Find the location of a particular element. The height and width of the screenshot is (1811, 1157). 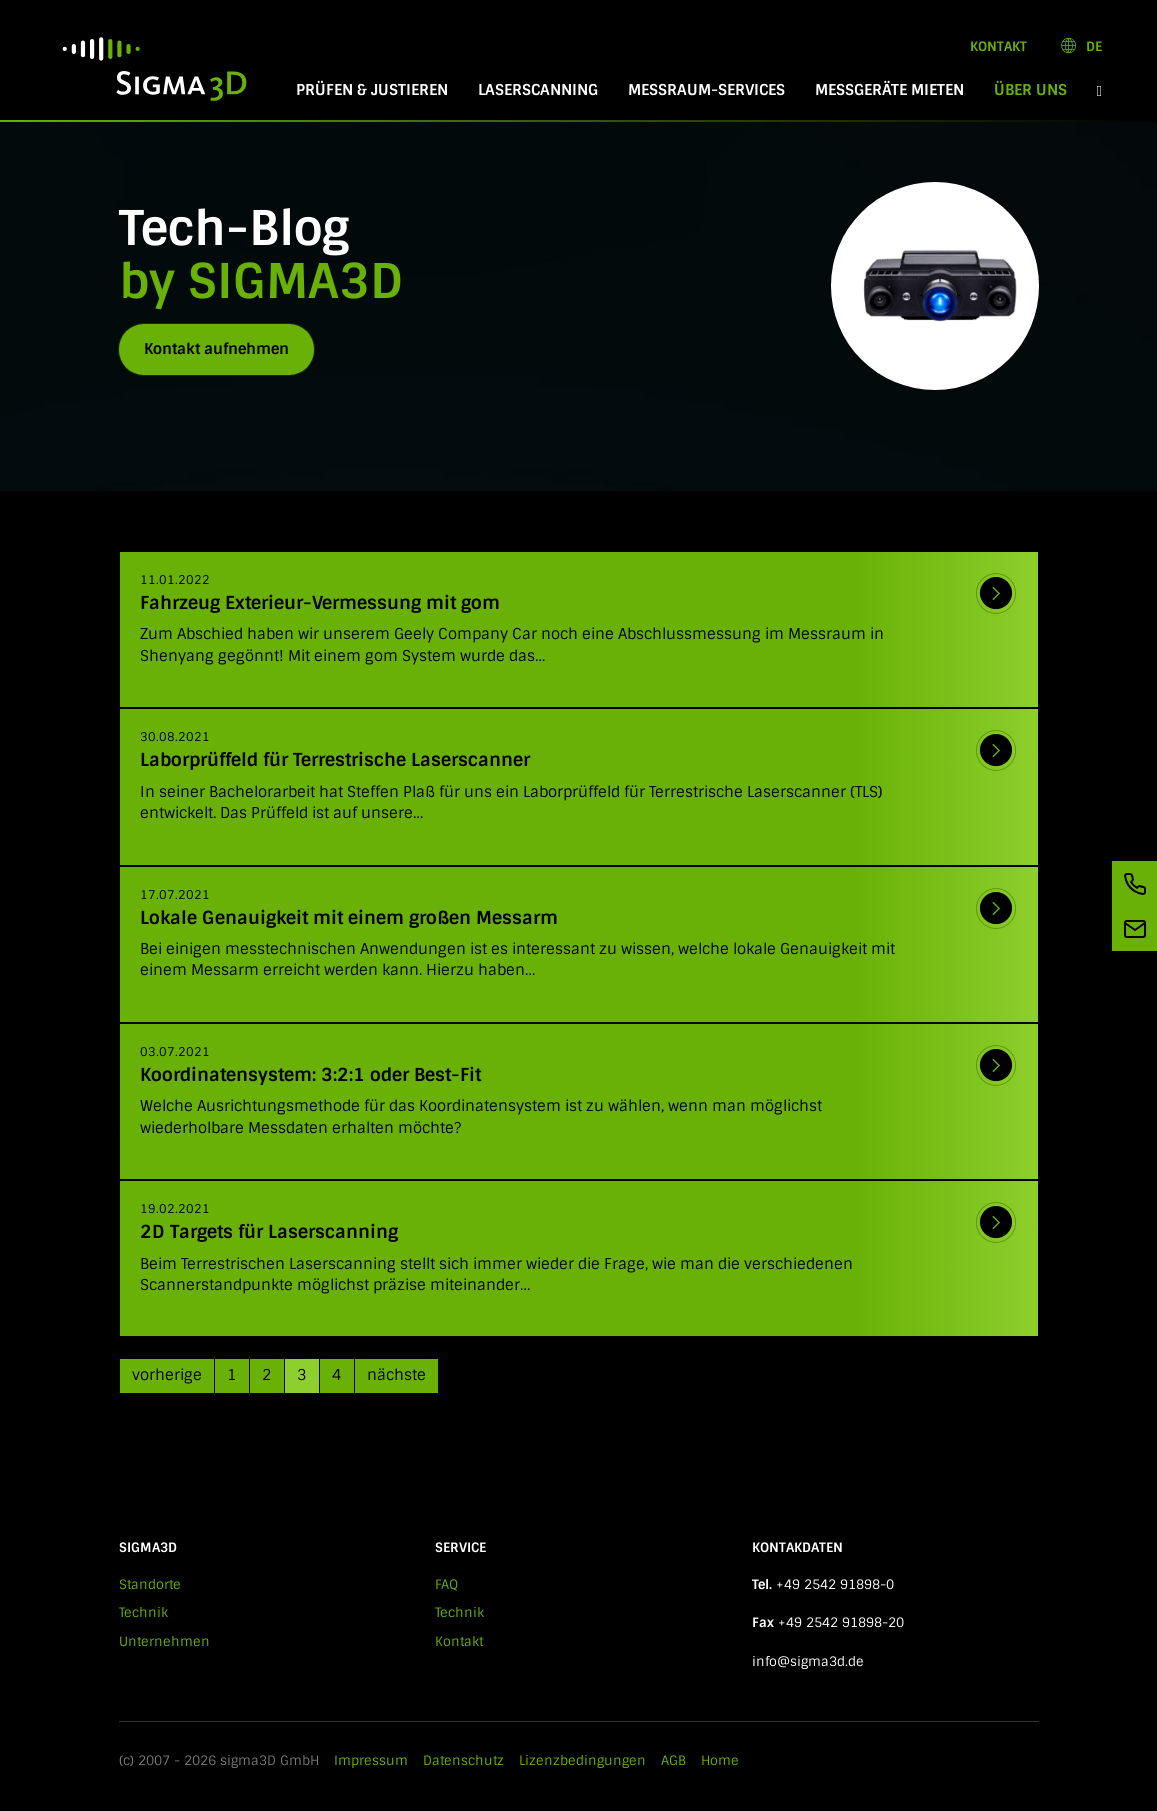

Kontakt aufnehmen [button] is located at coordinates (216, 349).